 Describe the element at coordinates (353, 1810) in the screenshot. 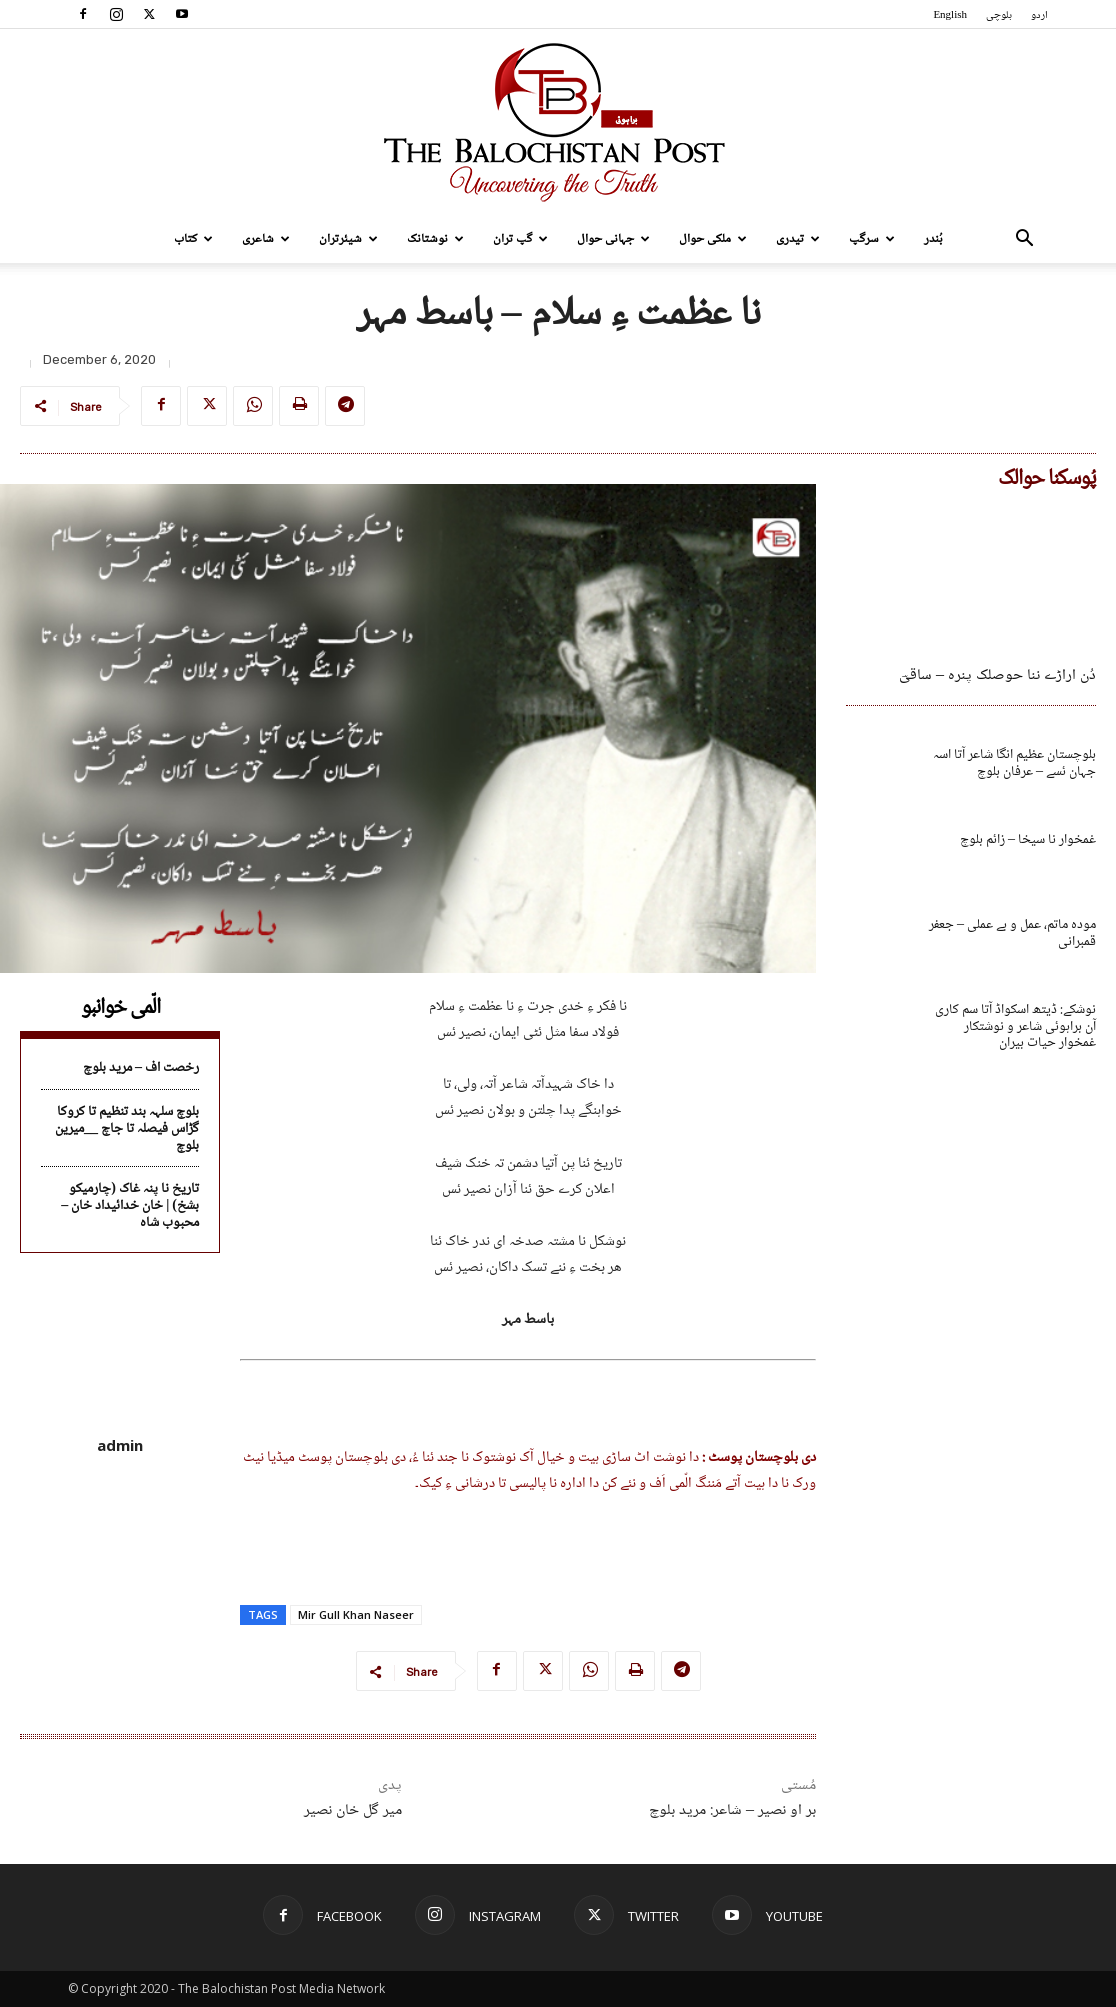

I see `میر گل خان نصیر` at that location.